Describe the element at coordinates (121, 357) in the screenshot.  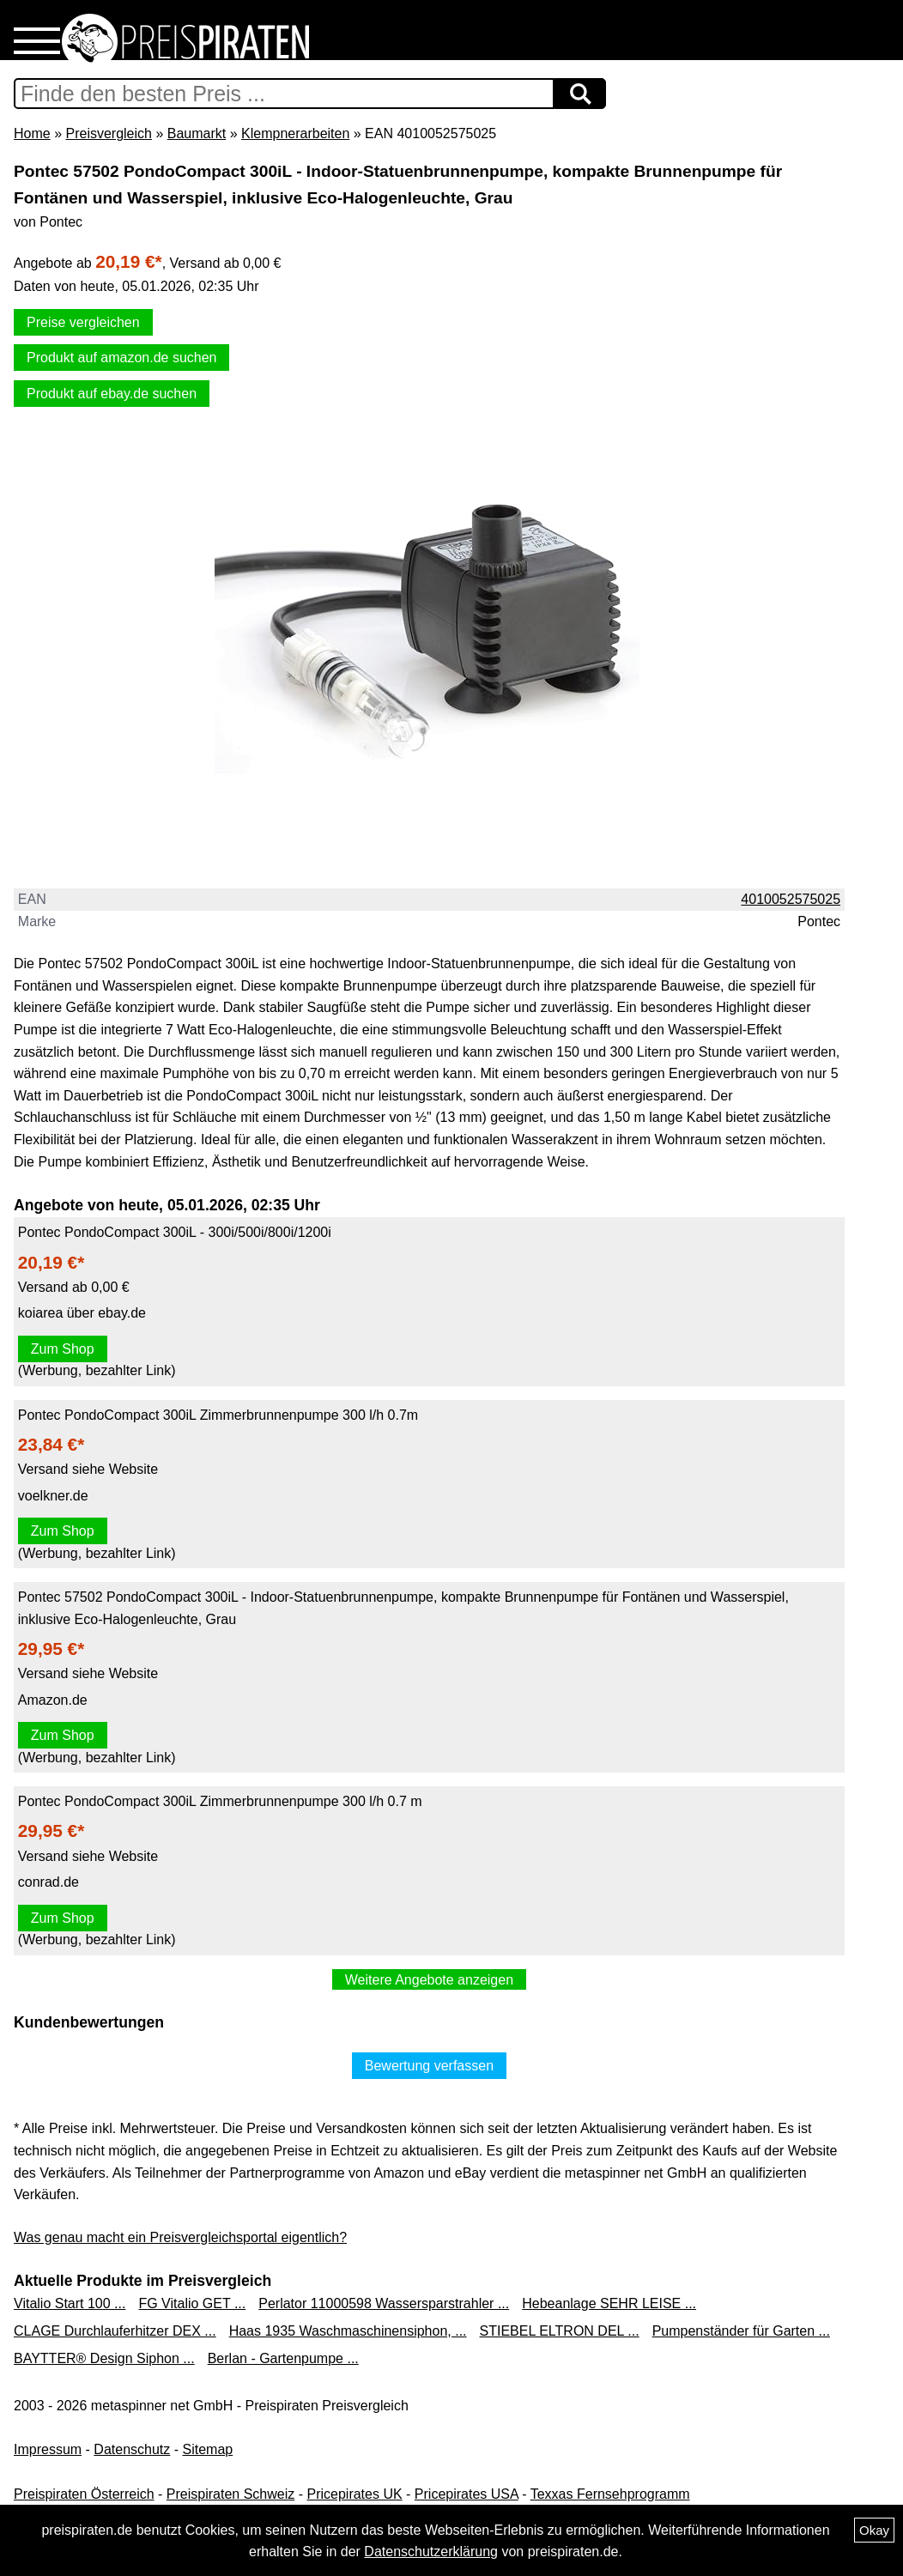
I see `Produkt auf amazon.de suchen` at that location.